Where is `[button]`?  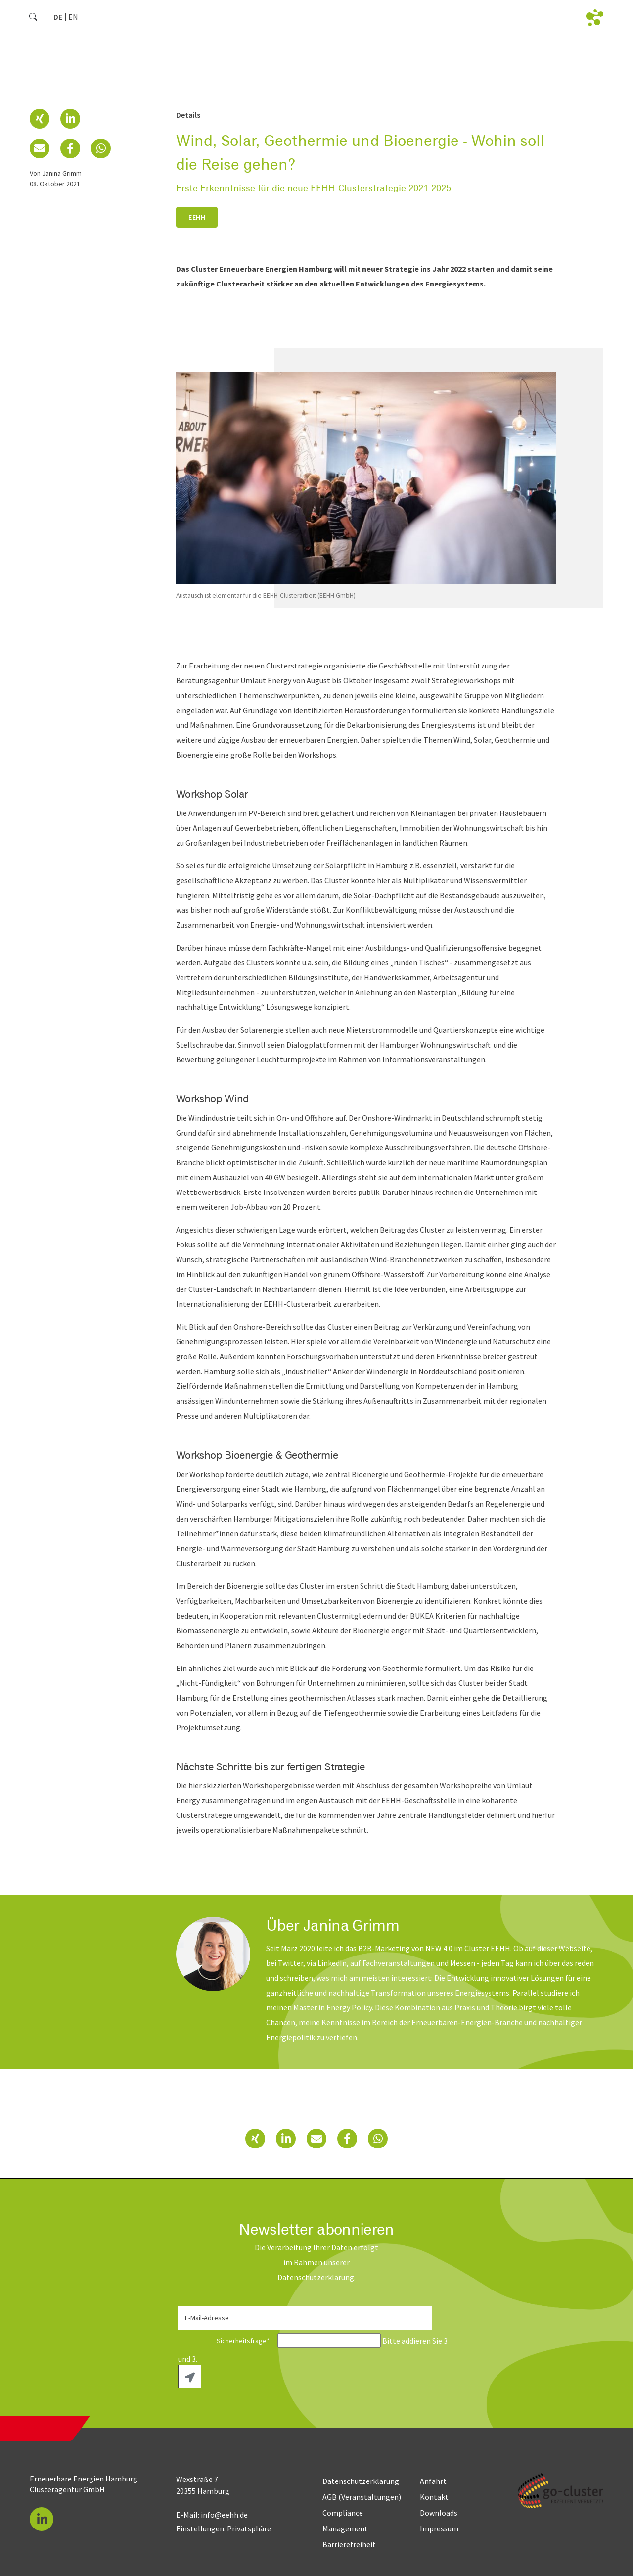
[button] is located at coordinates (39, 119).